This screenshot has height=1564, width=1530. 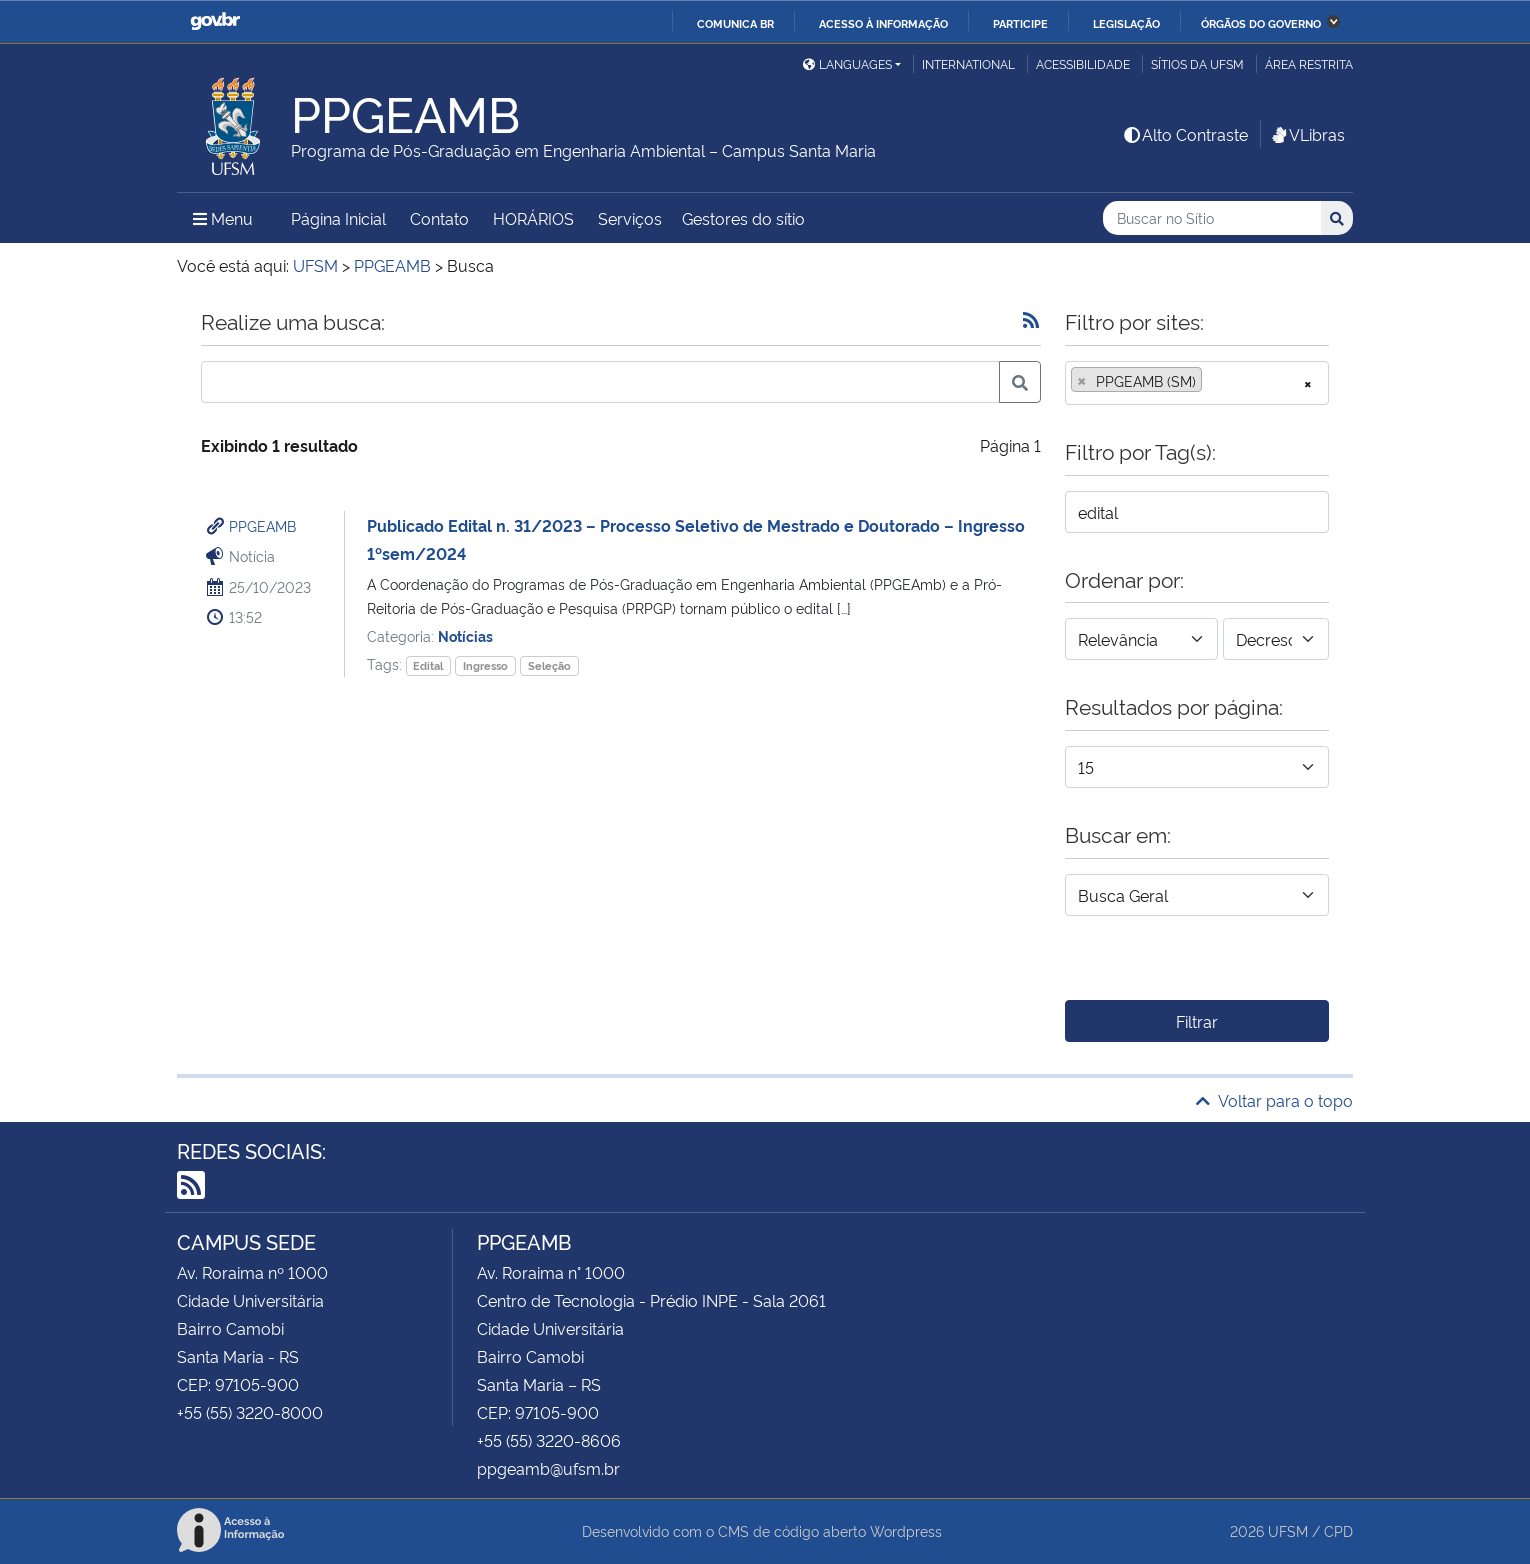 What do you see at coordinates (1288, 1530) in the screenshot?
I see `UFSM` at bounding box center [1288, 1530].